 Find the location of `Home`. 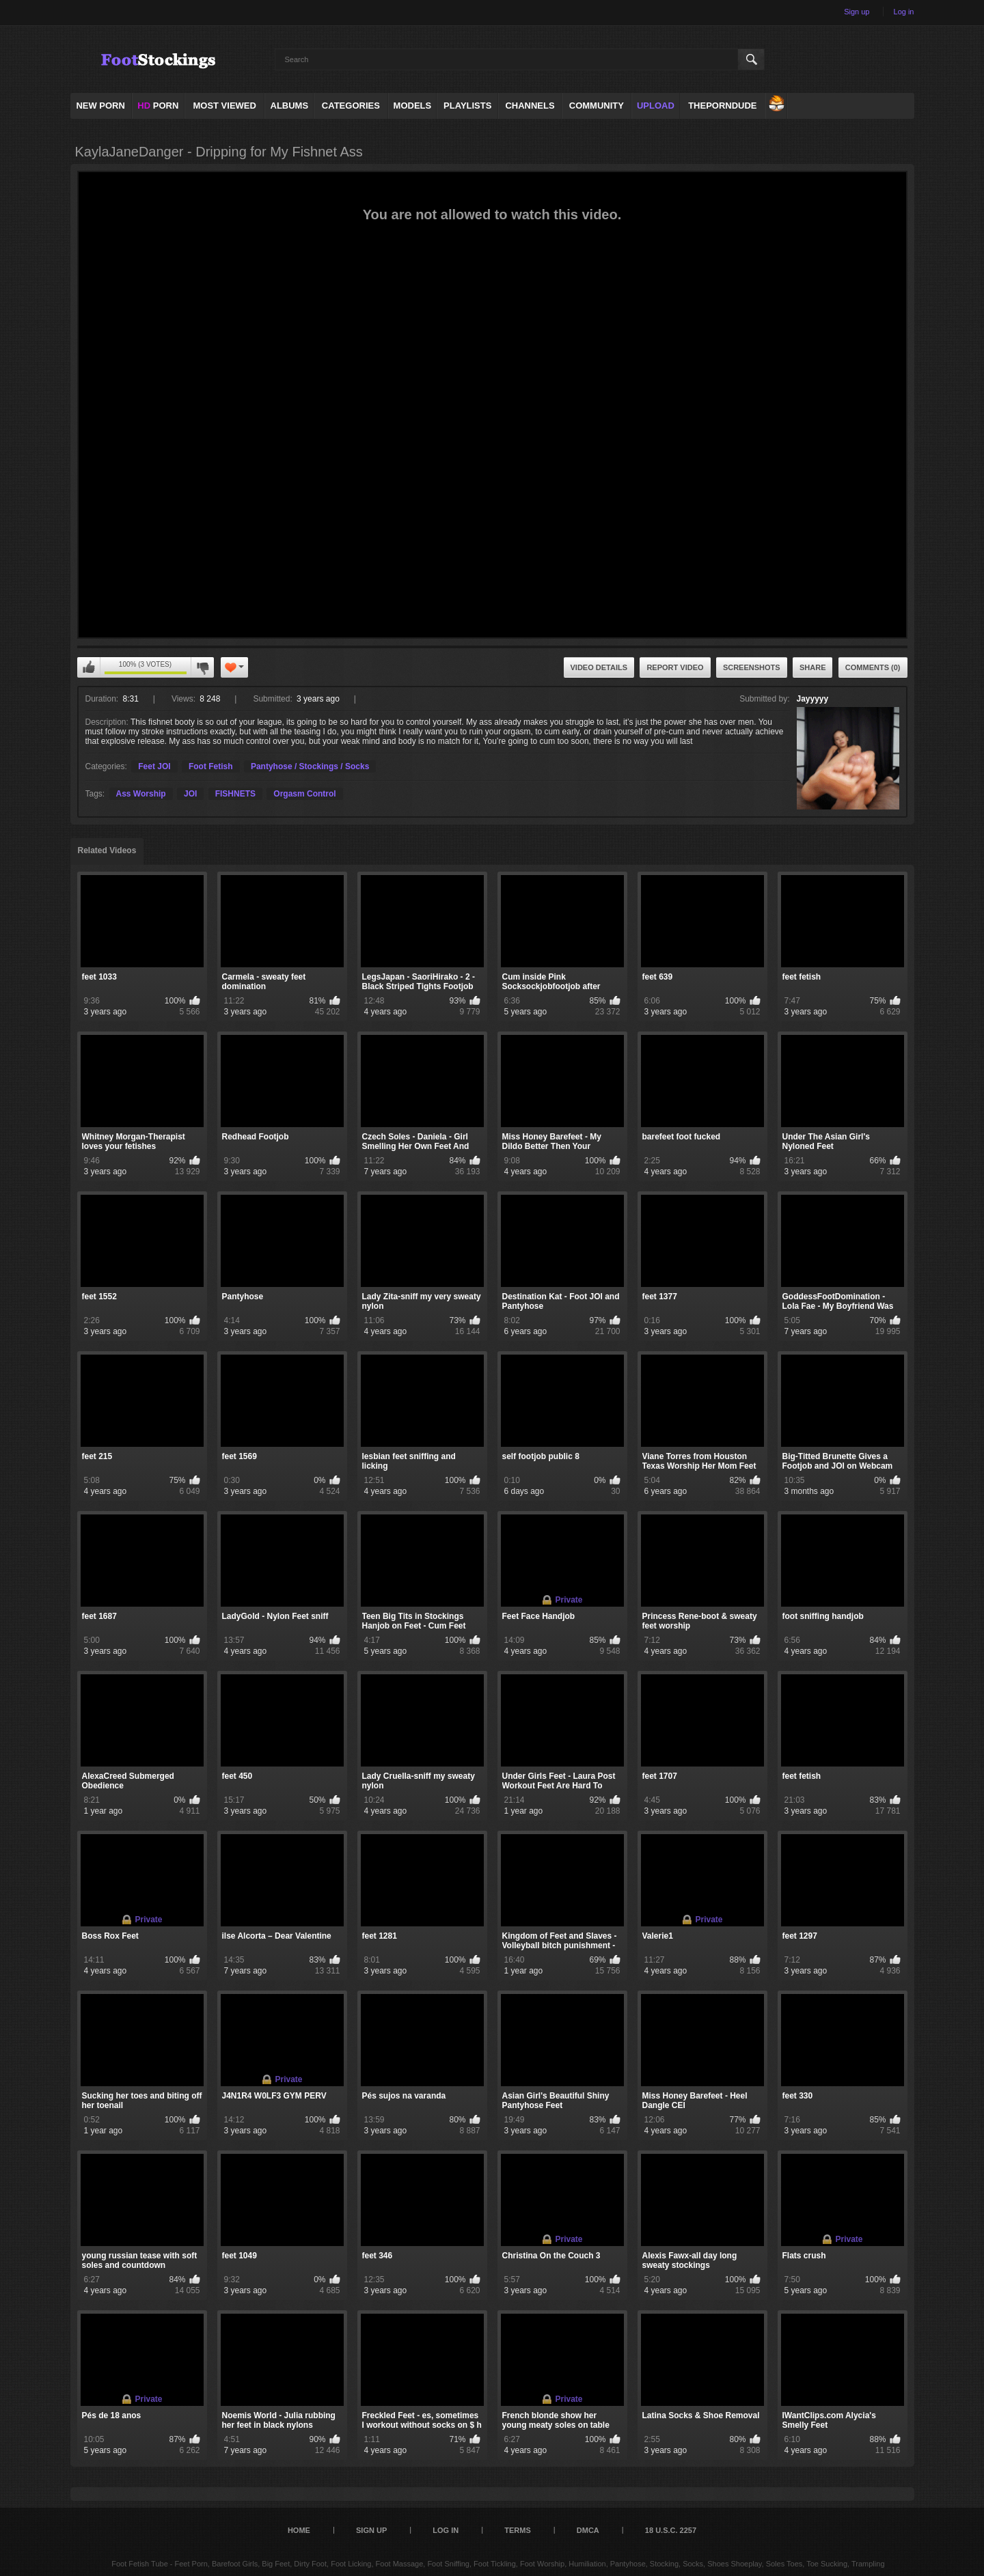

Home is located at coordinates (299, 2530).